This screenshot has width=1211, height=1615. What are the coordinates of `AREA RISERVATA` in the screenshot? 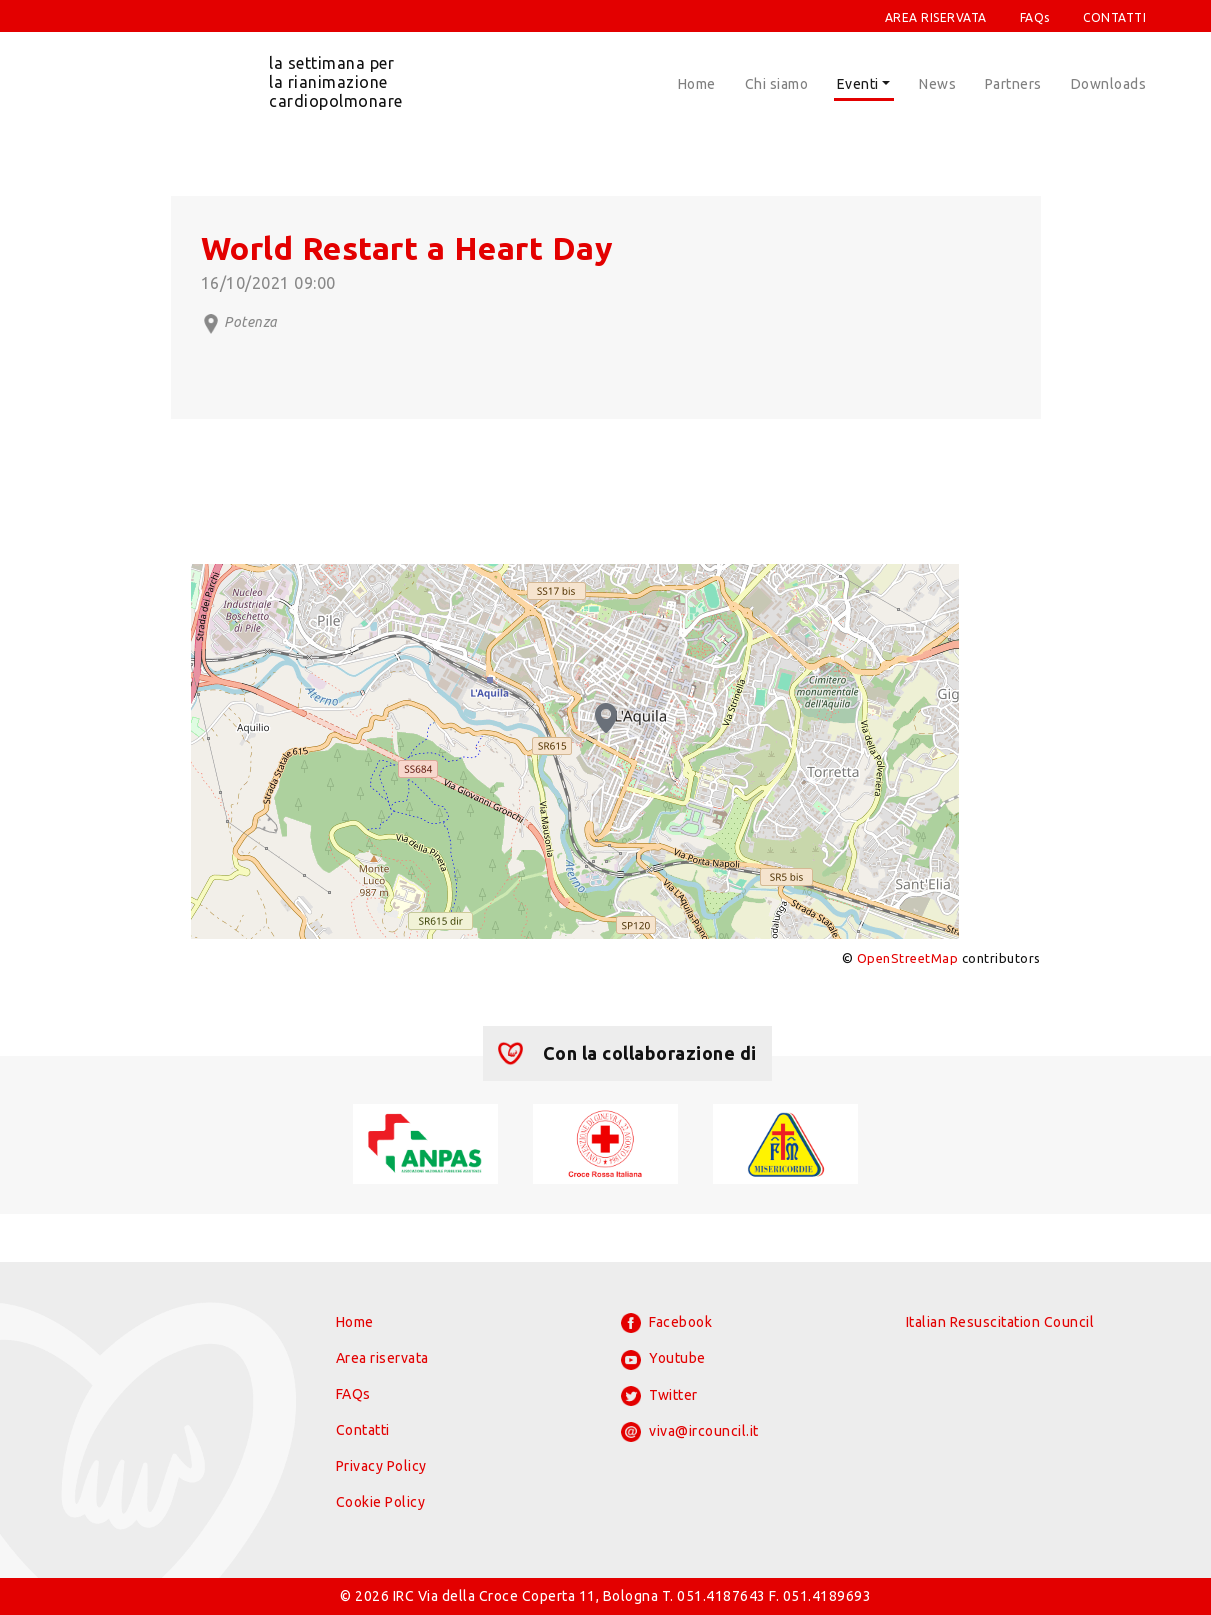 It's located at (936, 17).